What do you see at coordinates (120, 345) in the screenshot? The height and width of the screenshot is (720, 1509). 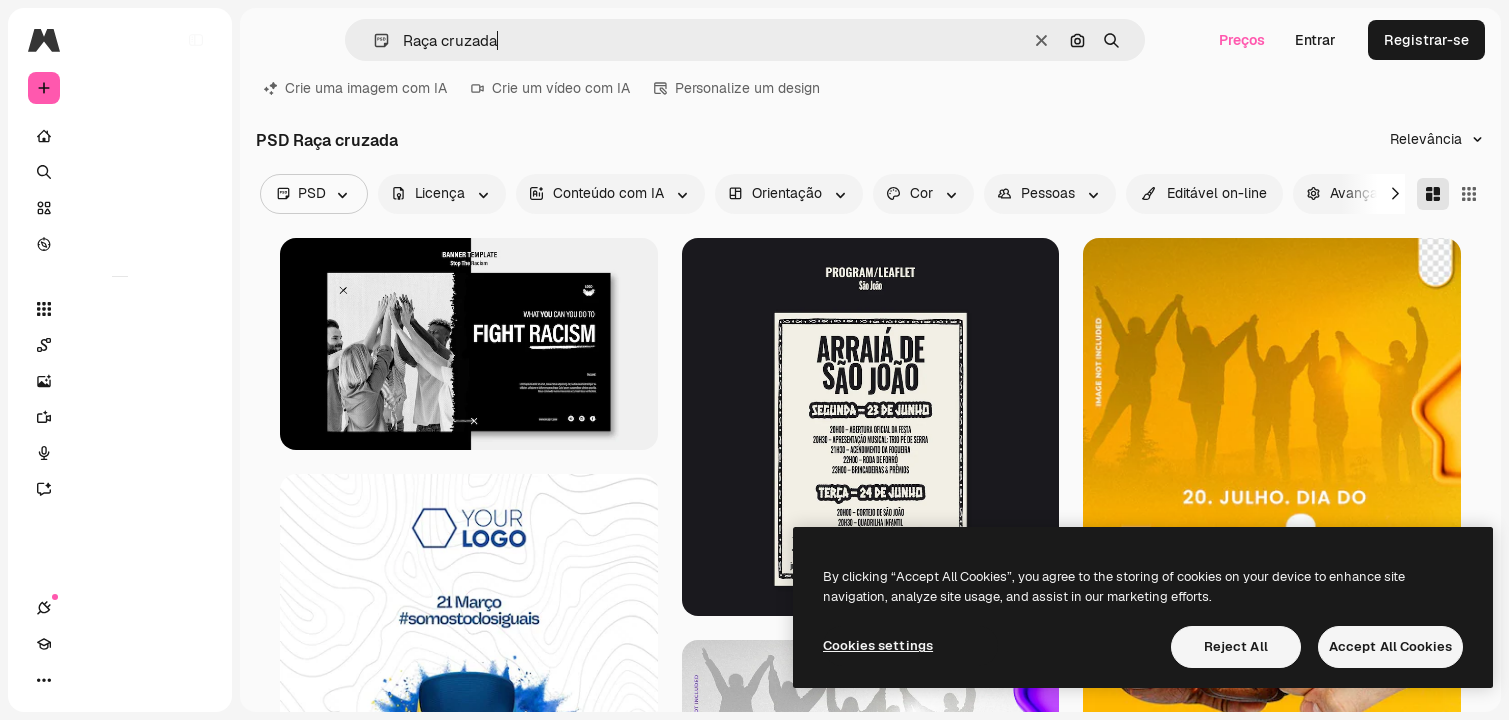 I see `[Spaces]` at bounding box center [120, 345].